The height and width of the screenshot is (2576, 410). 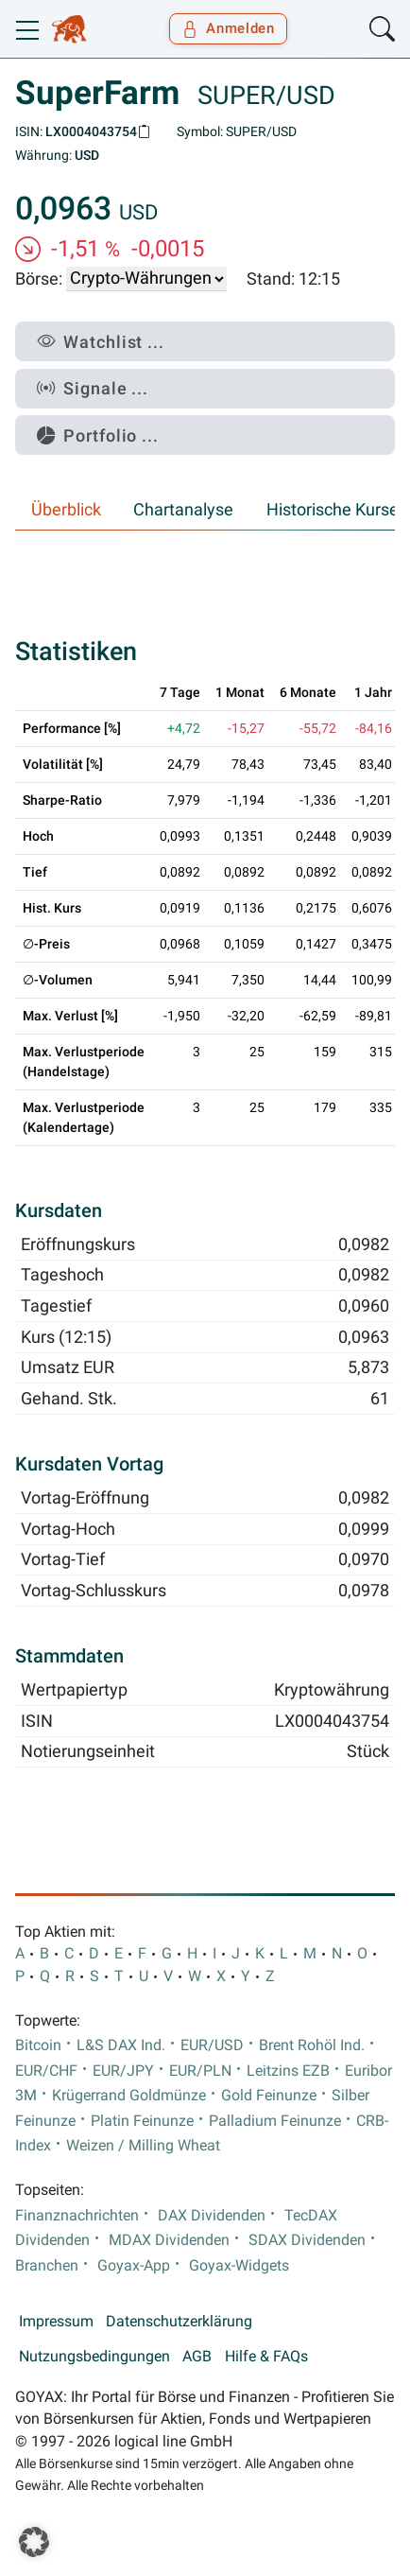 I want to click on Branchen, so click(x=46, y=2265).